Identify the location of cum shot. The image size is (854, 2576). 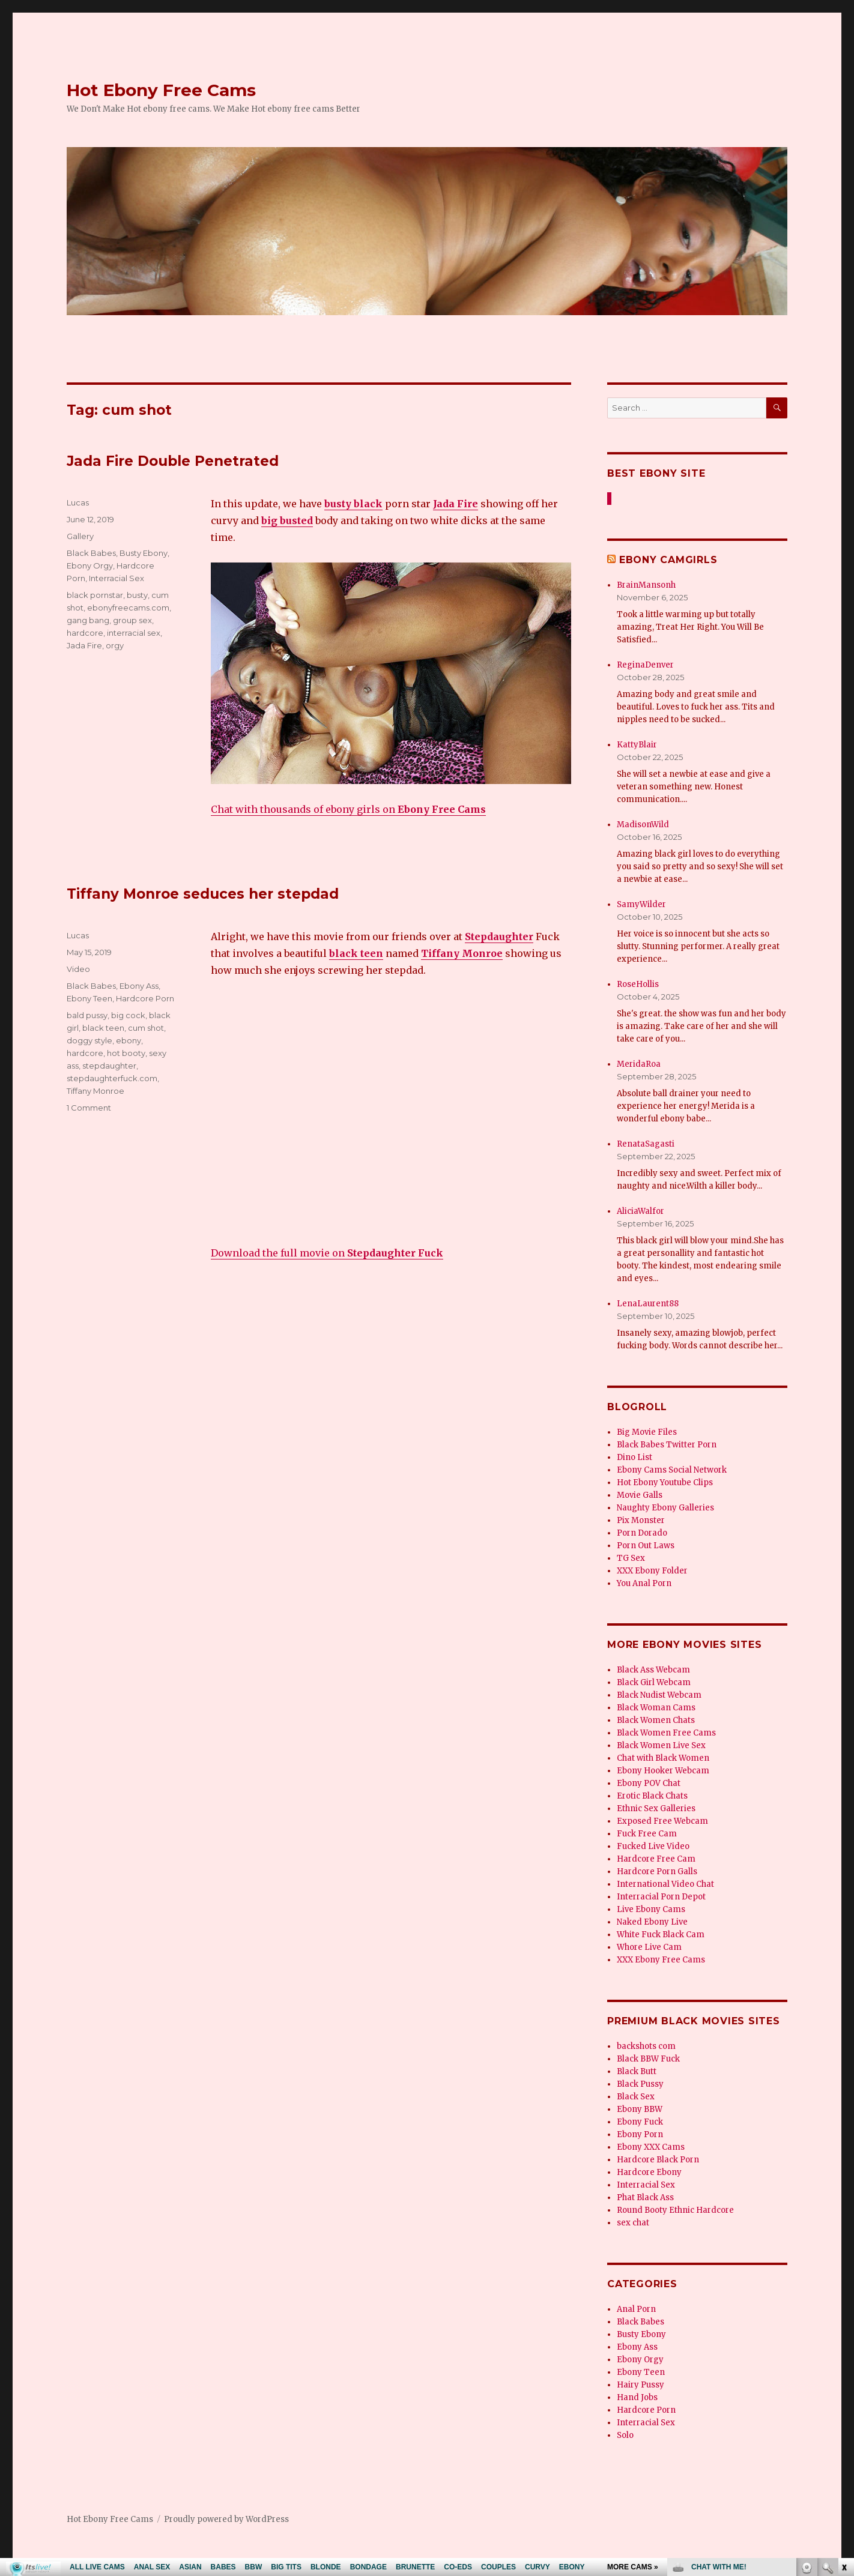
(146, 1028).